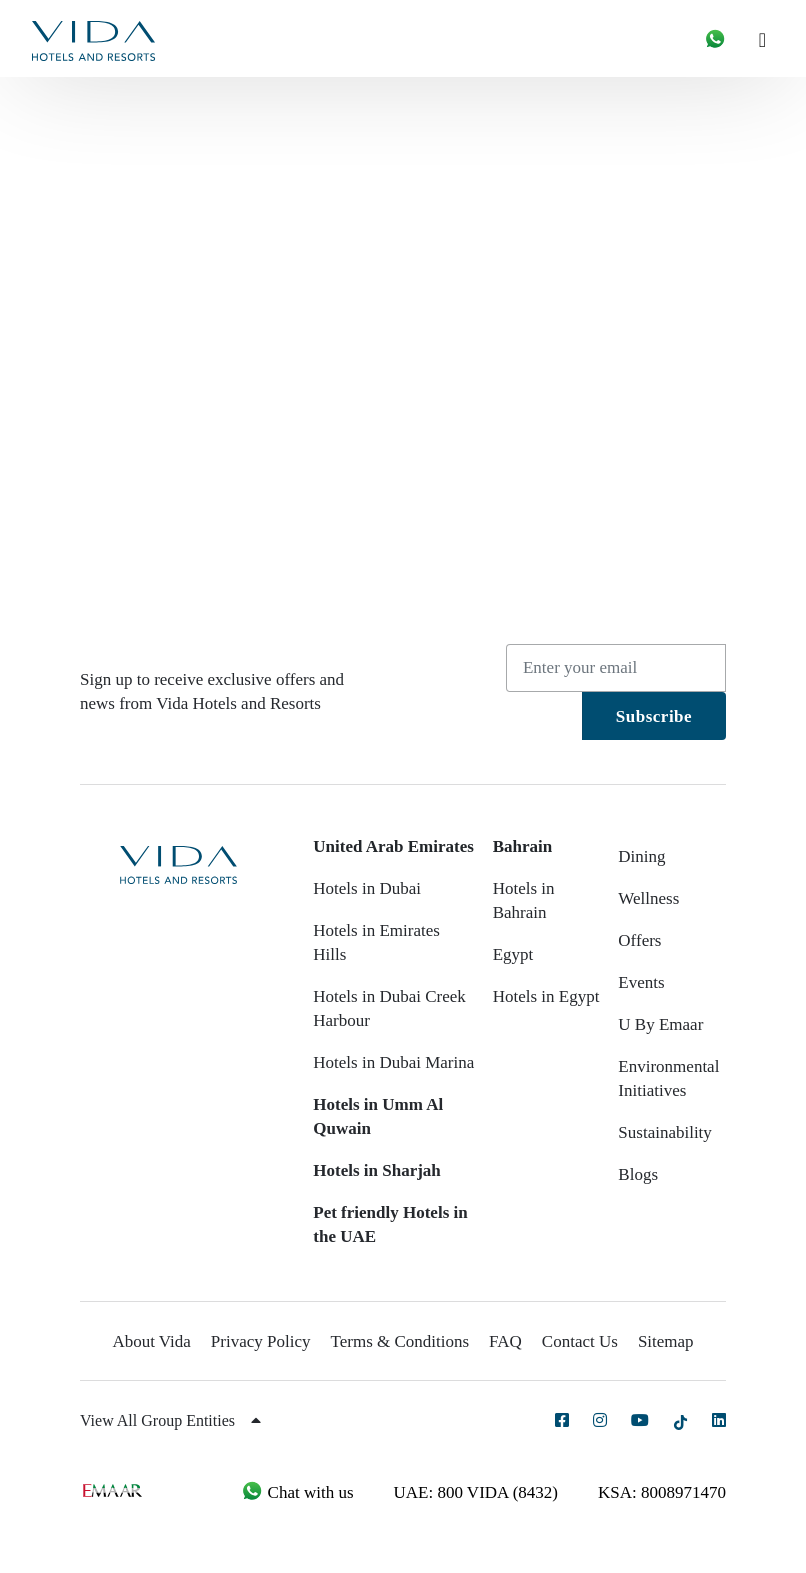 This screenshot has height=1573, width=806. Describe the element at coordinates (660, 1024) in the screenshot. I see `U By Emaar` at that location.